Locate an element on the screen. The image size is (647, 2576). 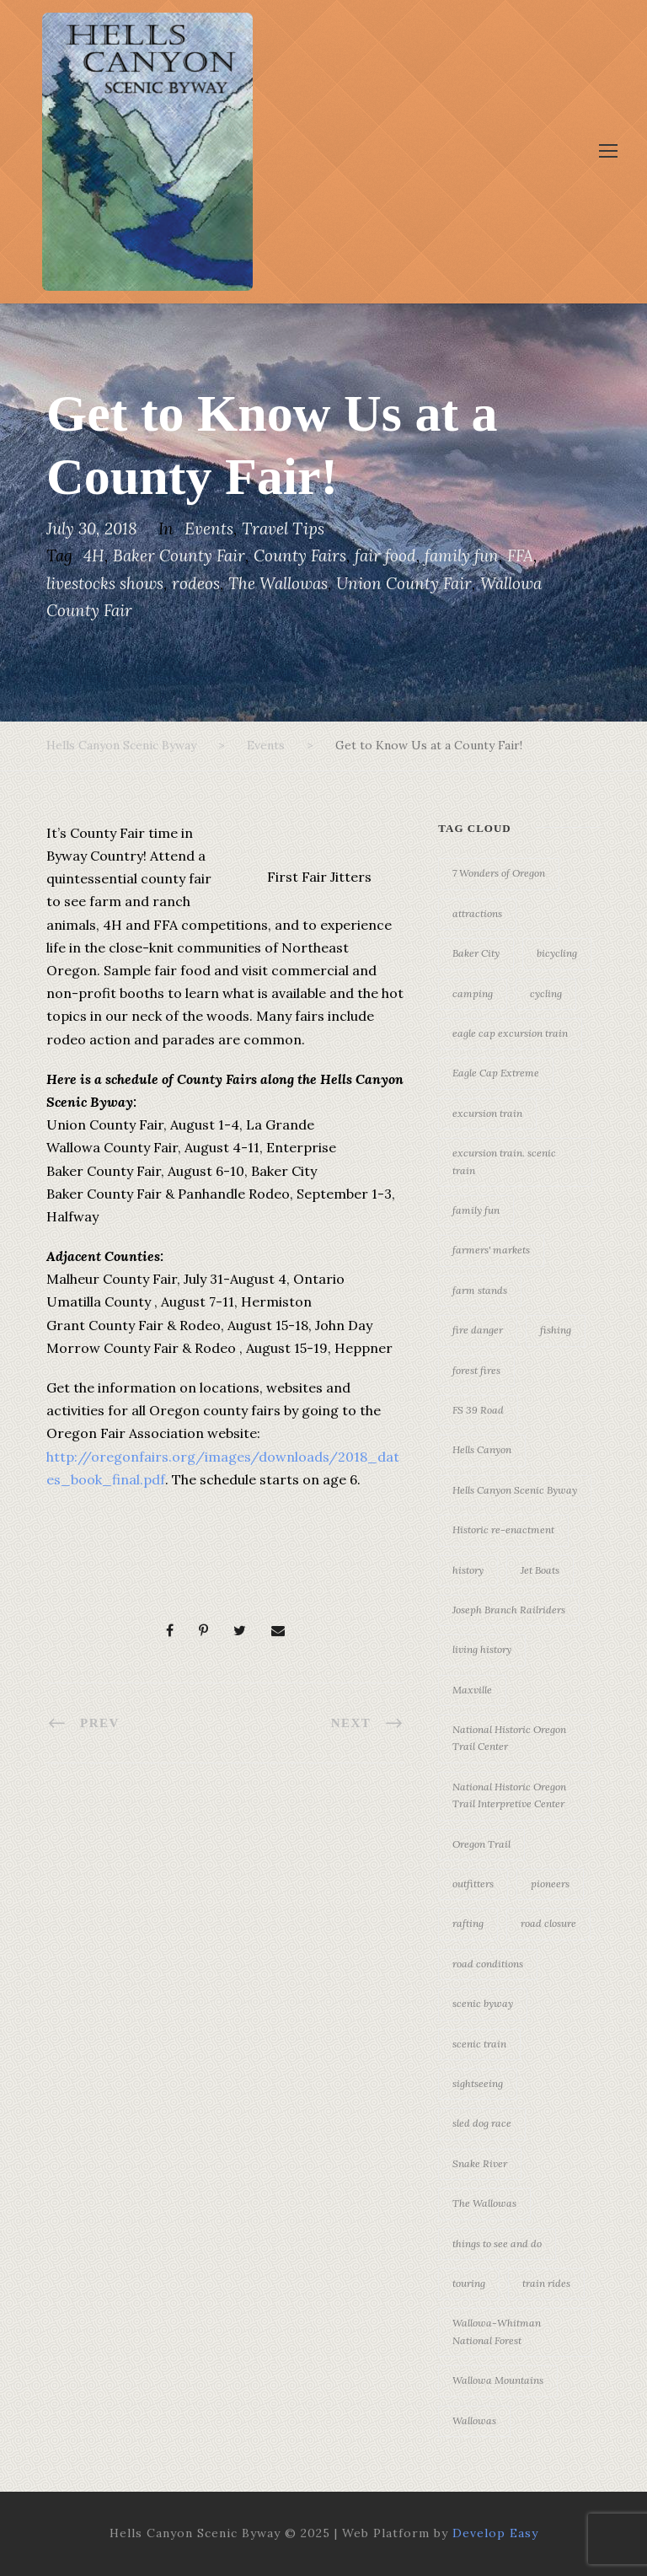
things to see and do [things to see and do (6 items)] is located at coordinates (497, 2243).